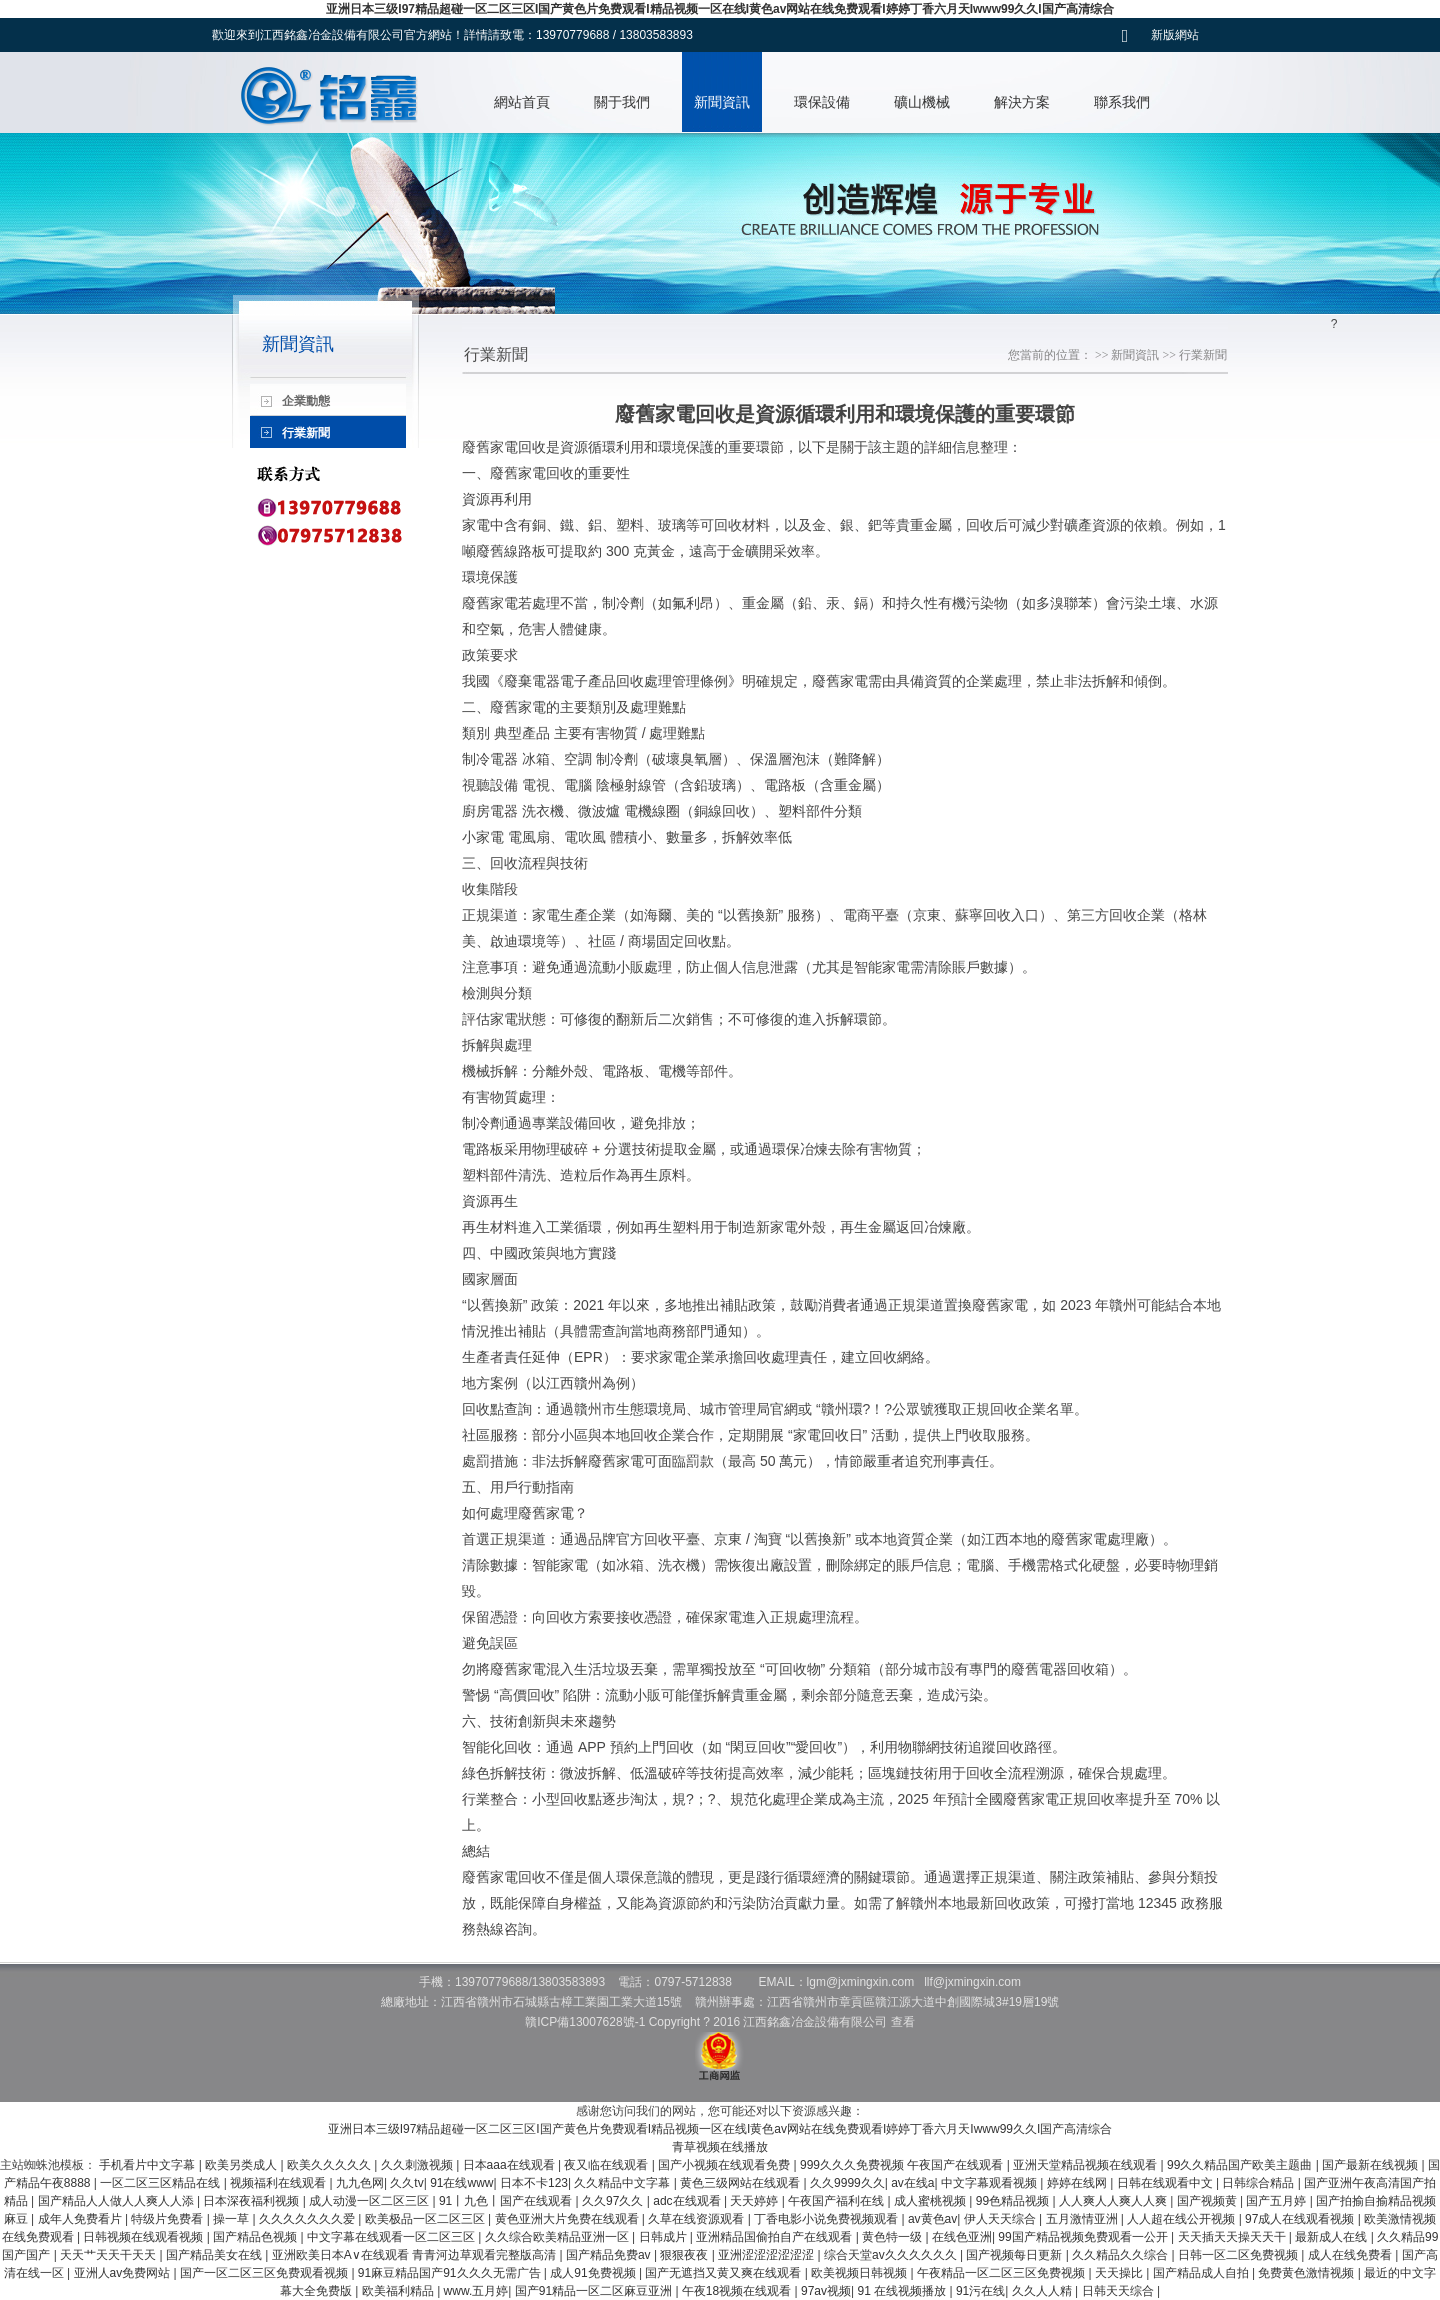 The height and width of the screenshot is (2300, 1440). I want to click on 国产精品色视频, so click(256, 2237).